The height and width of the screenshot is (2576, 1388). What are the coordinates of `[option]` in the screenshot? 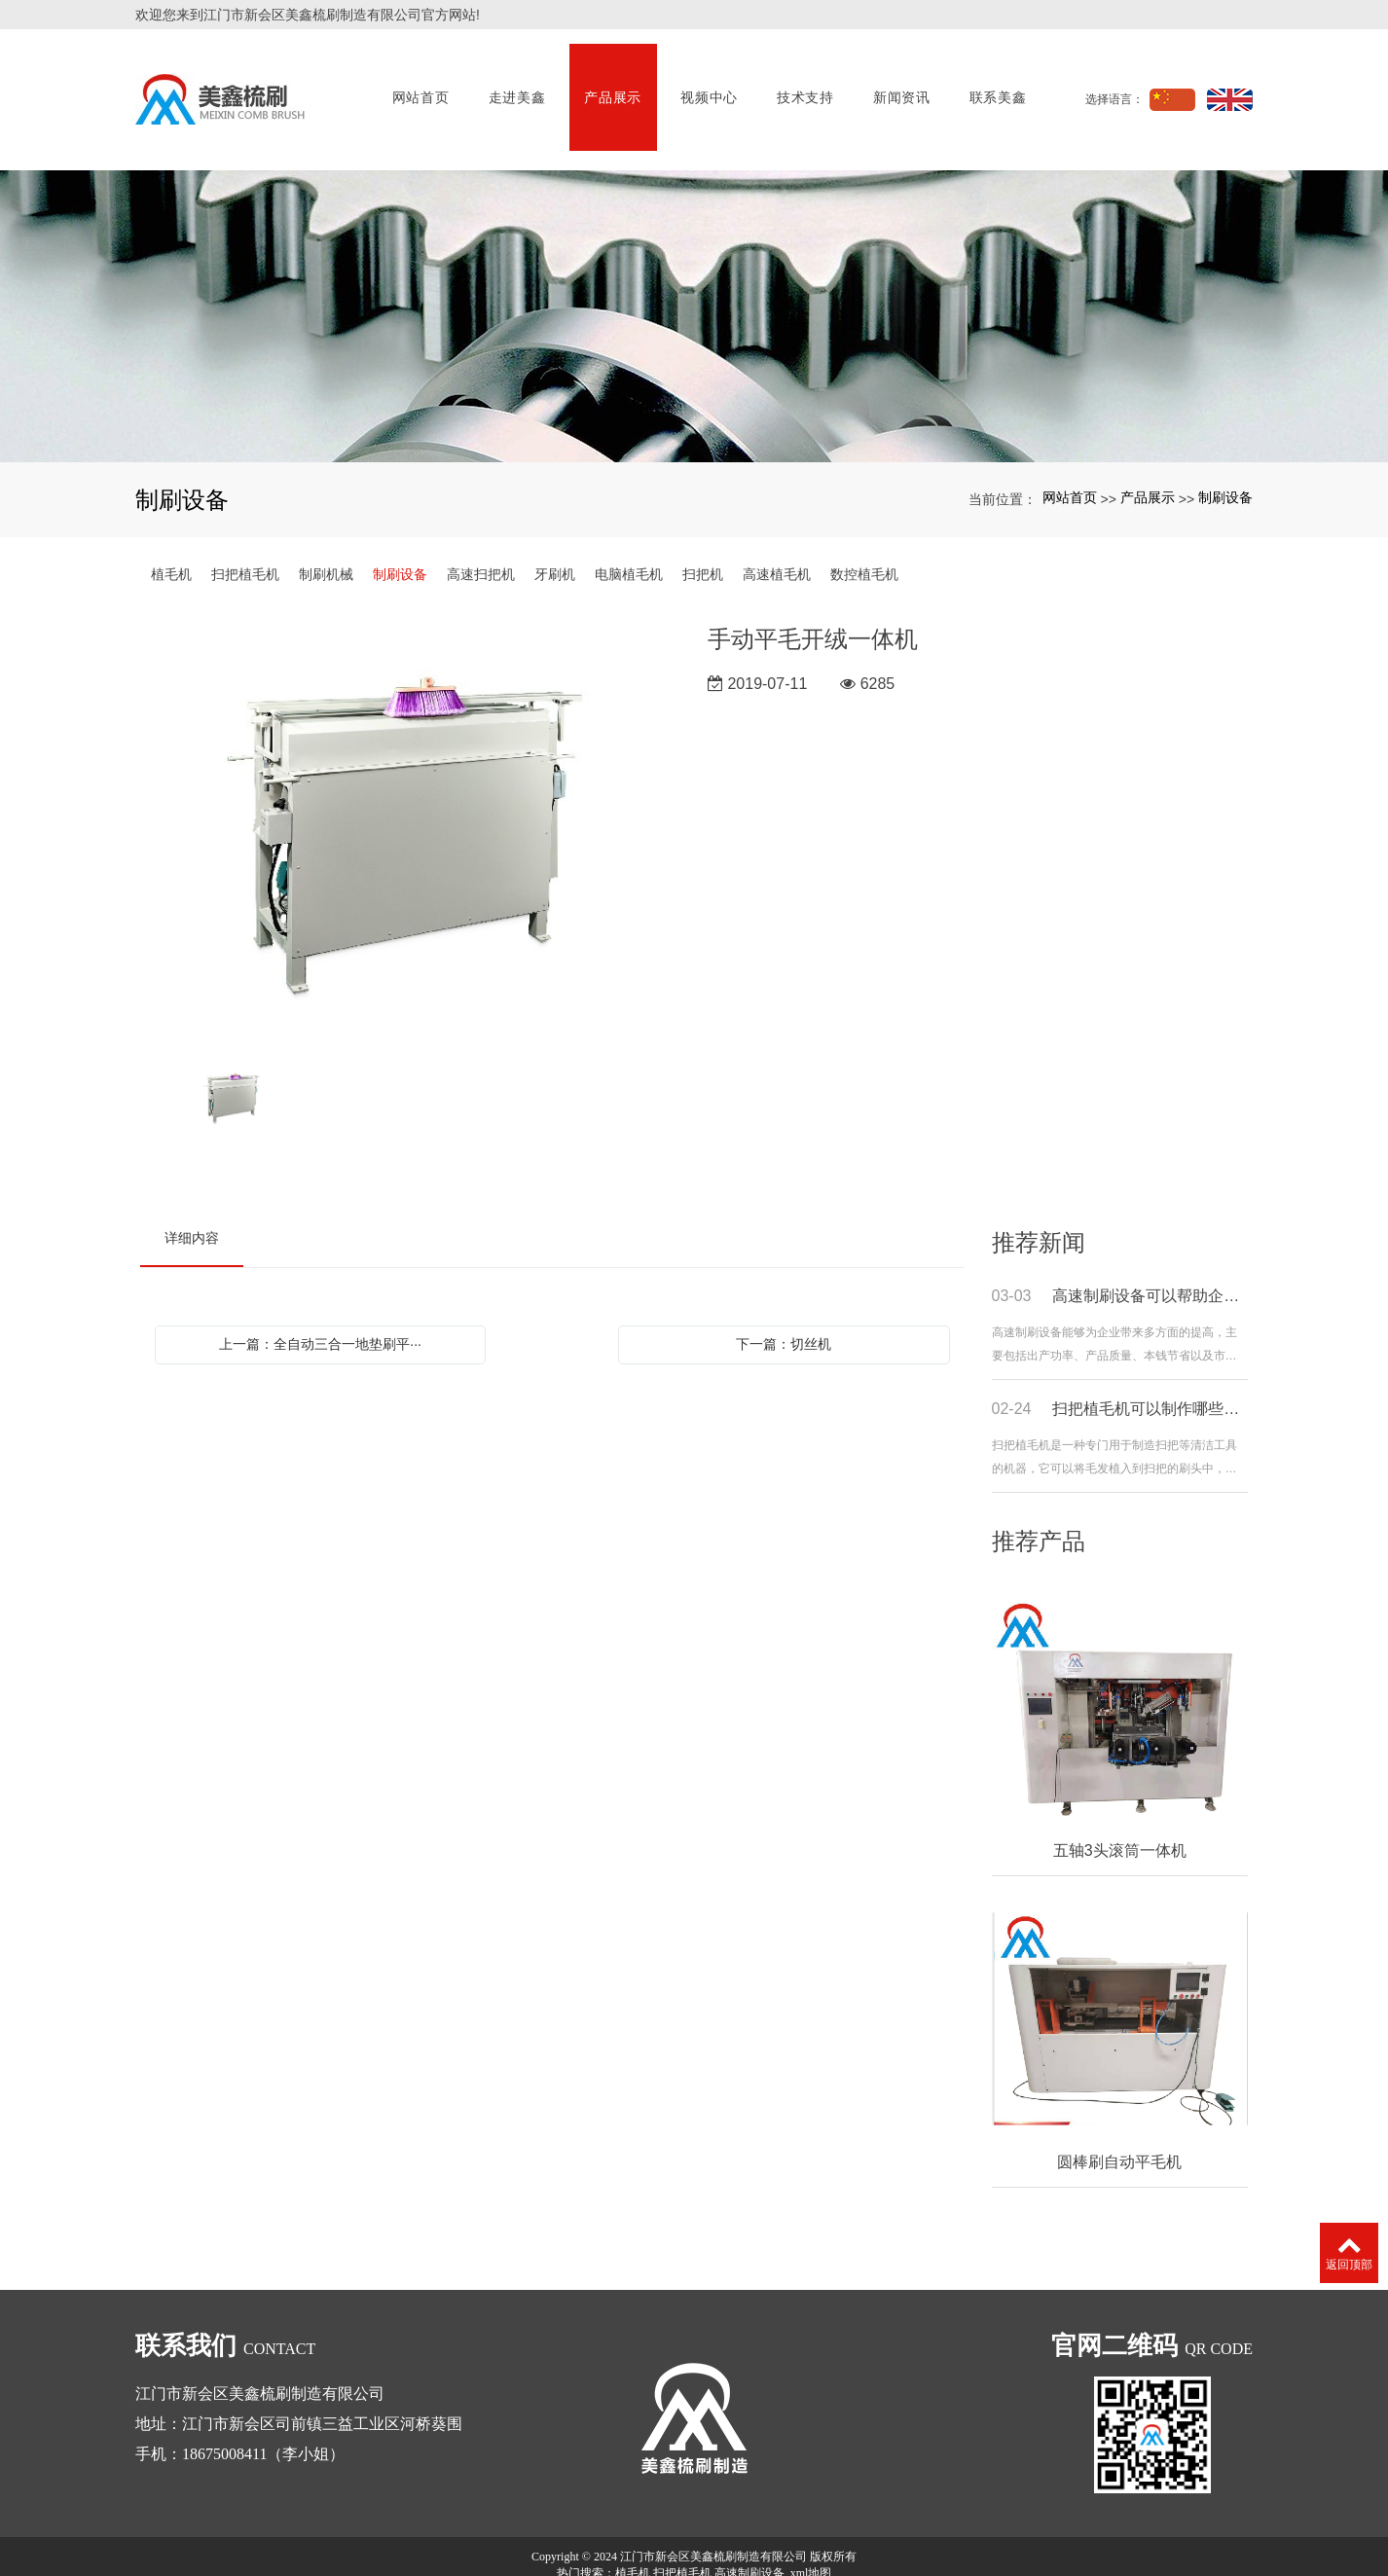 It's located at (410, 800).